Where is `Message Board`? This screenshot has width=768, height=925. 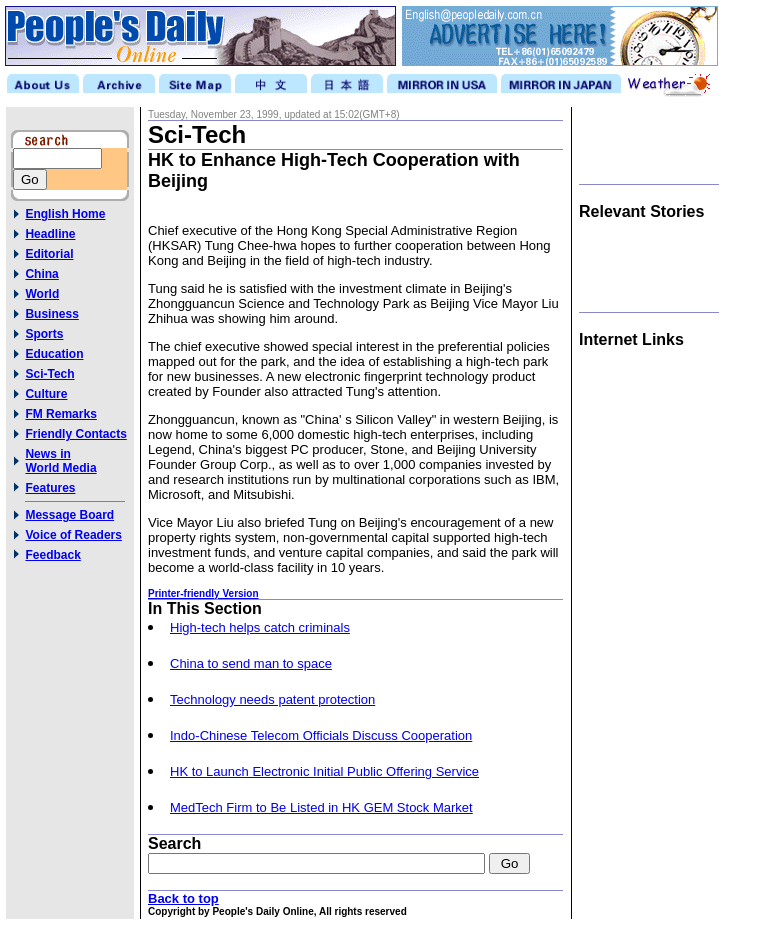 Message Board is located at coordinates (69, 515).